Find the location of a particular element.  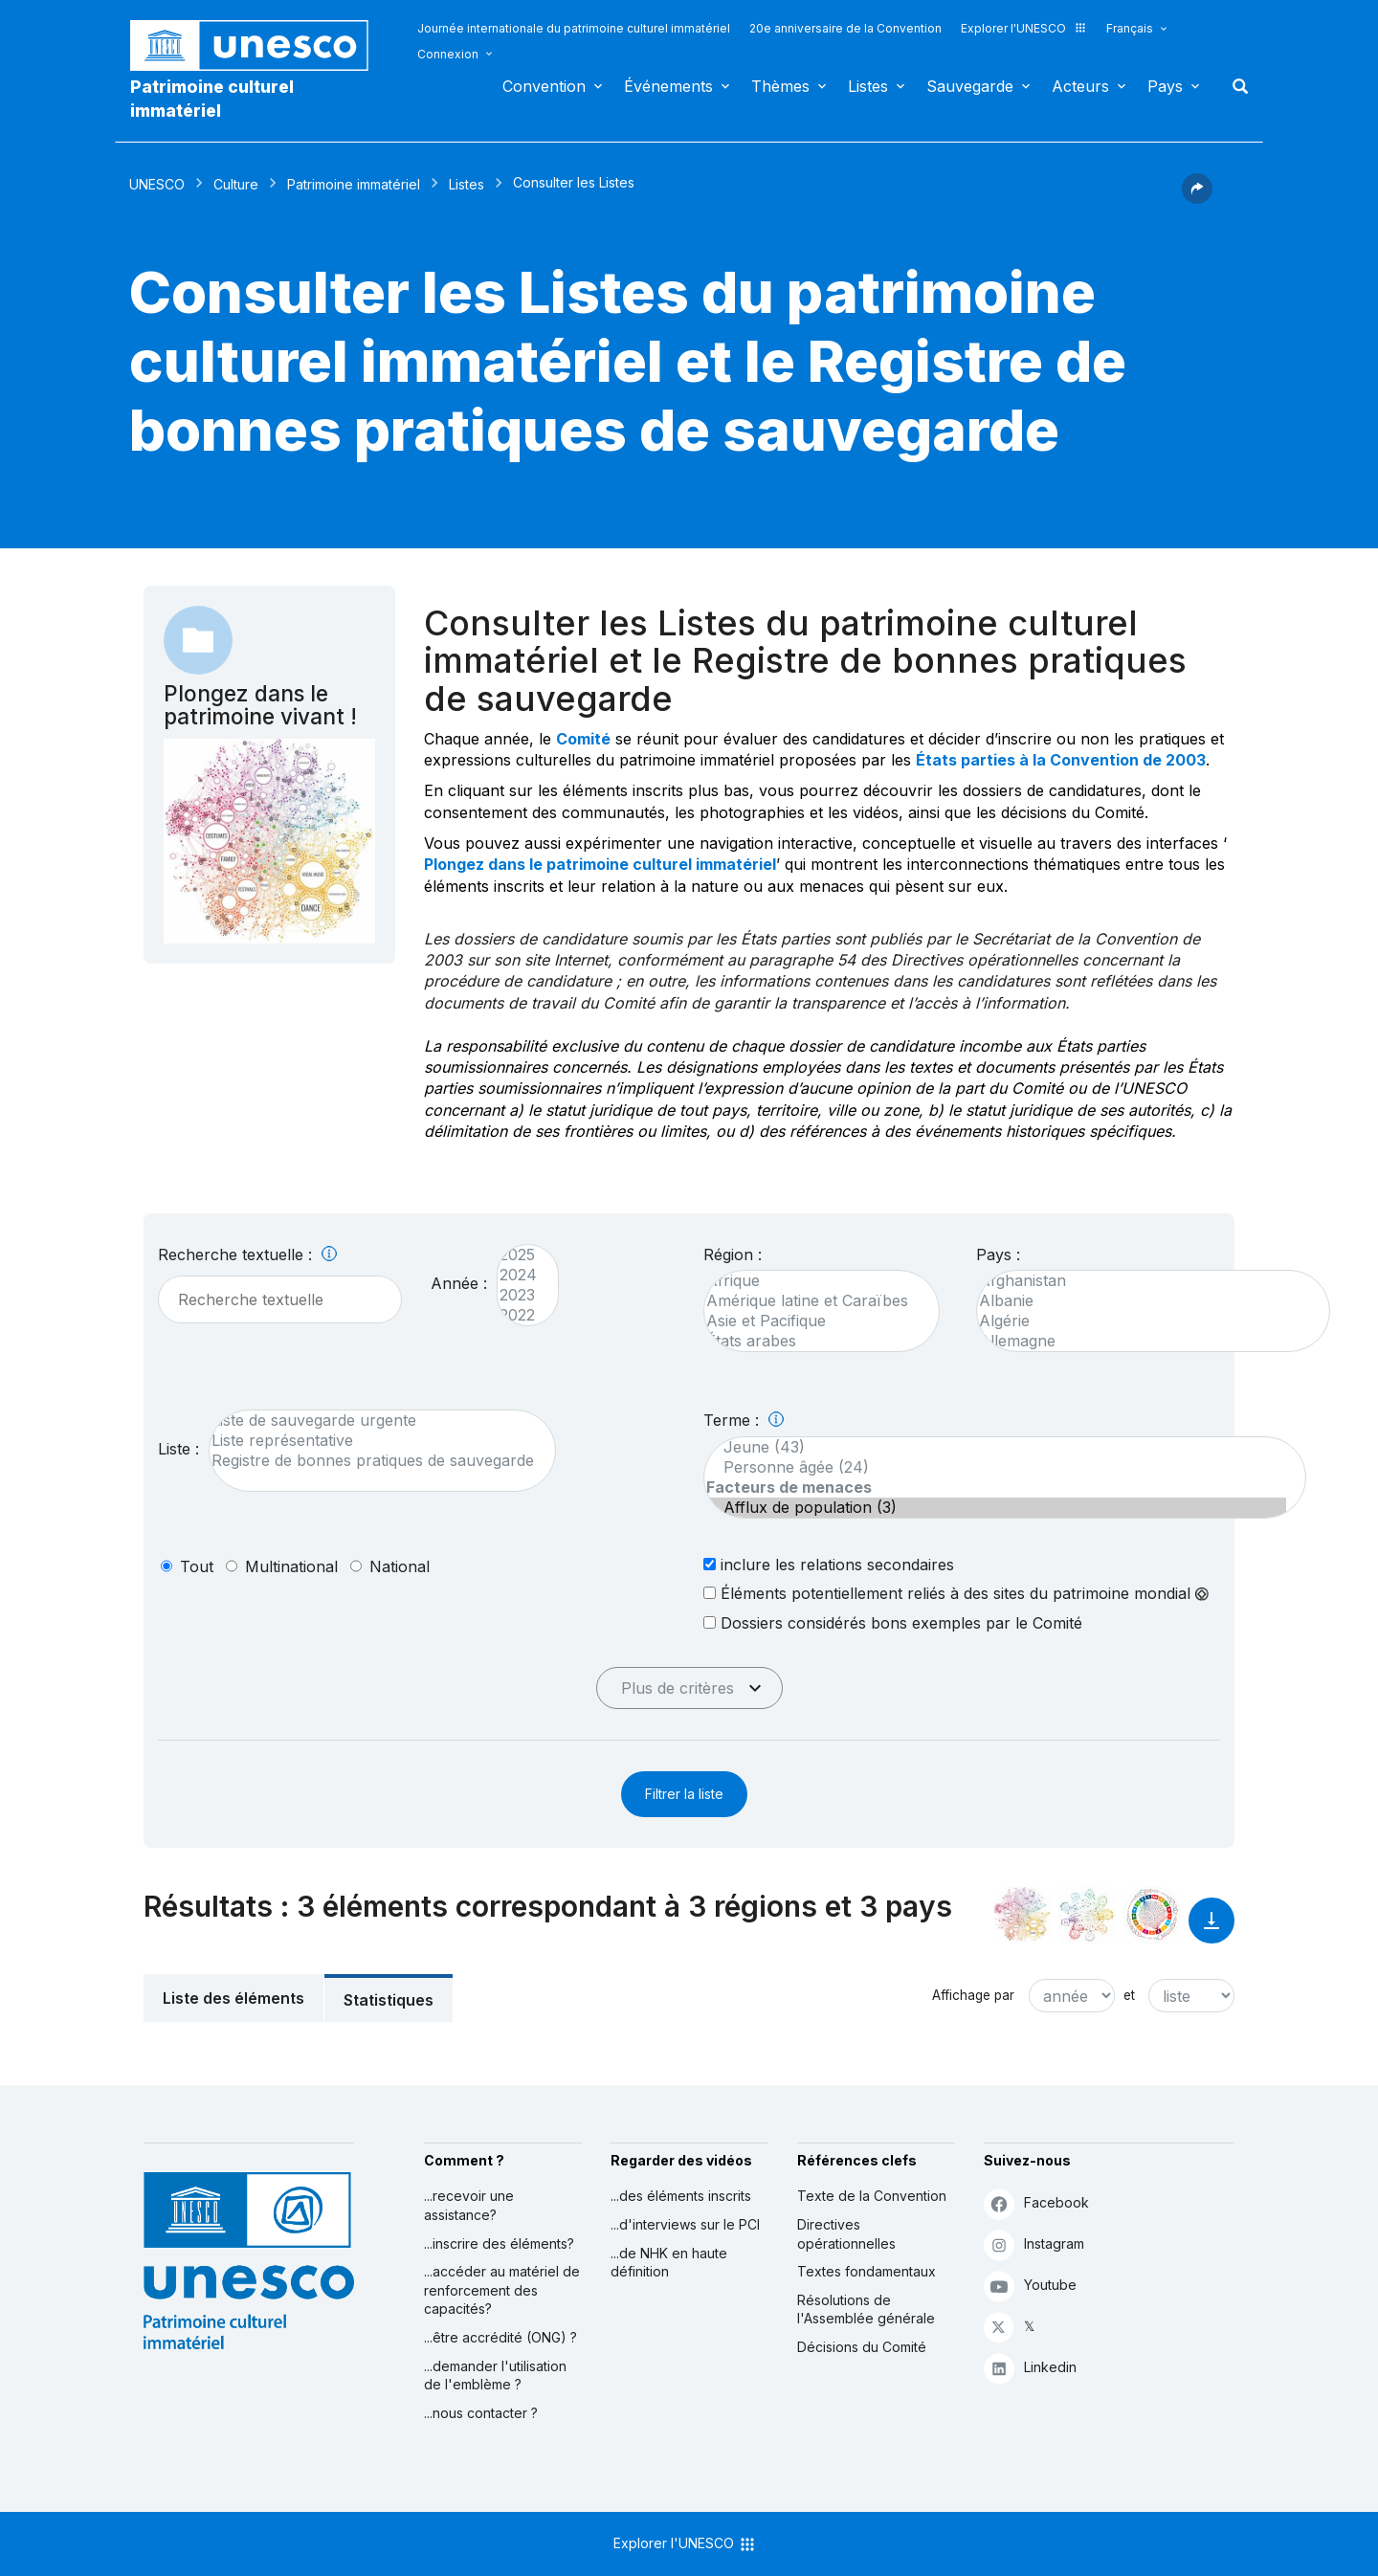

[button] is located at coordinates (1197, 198).